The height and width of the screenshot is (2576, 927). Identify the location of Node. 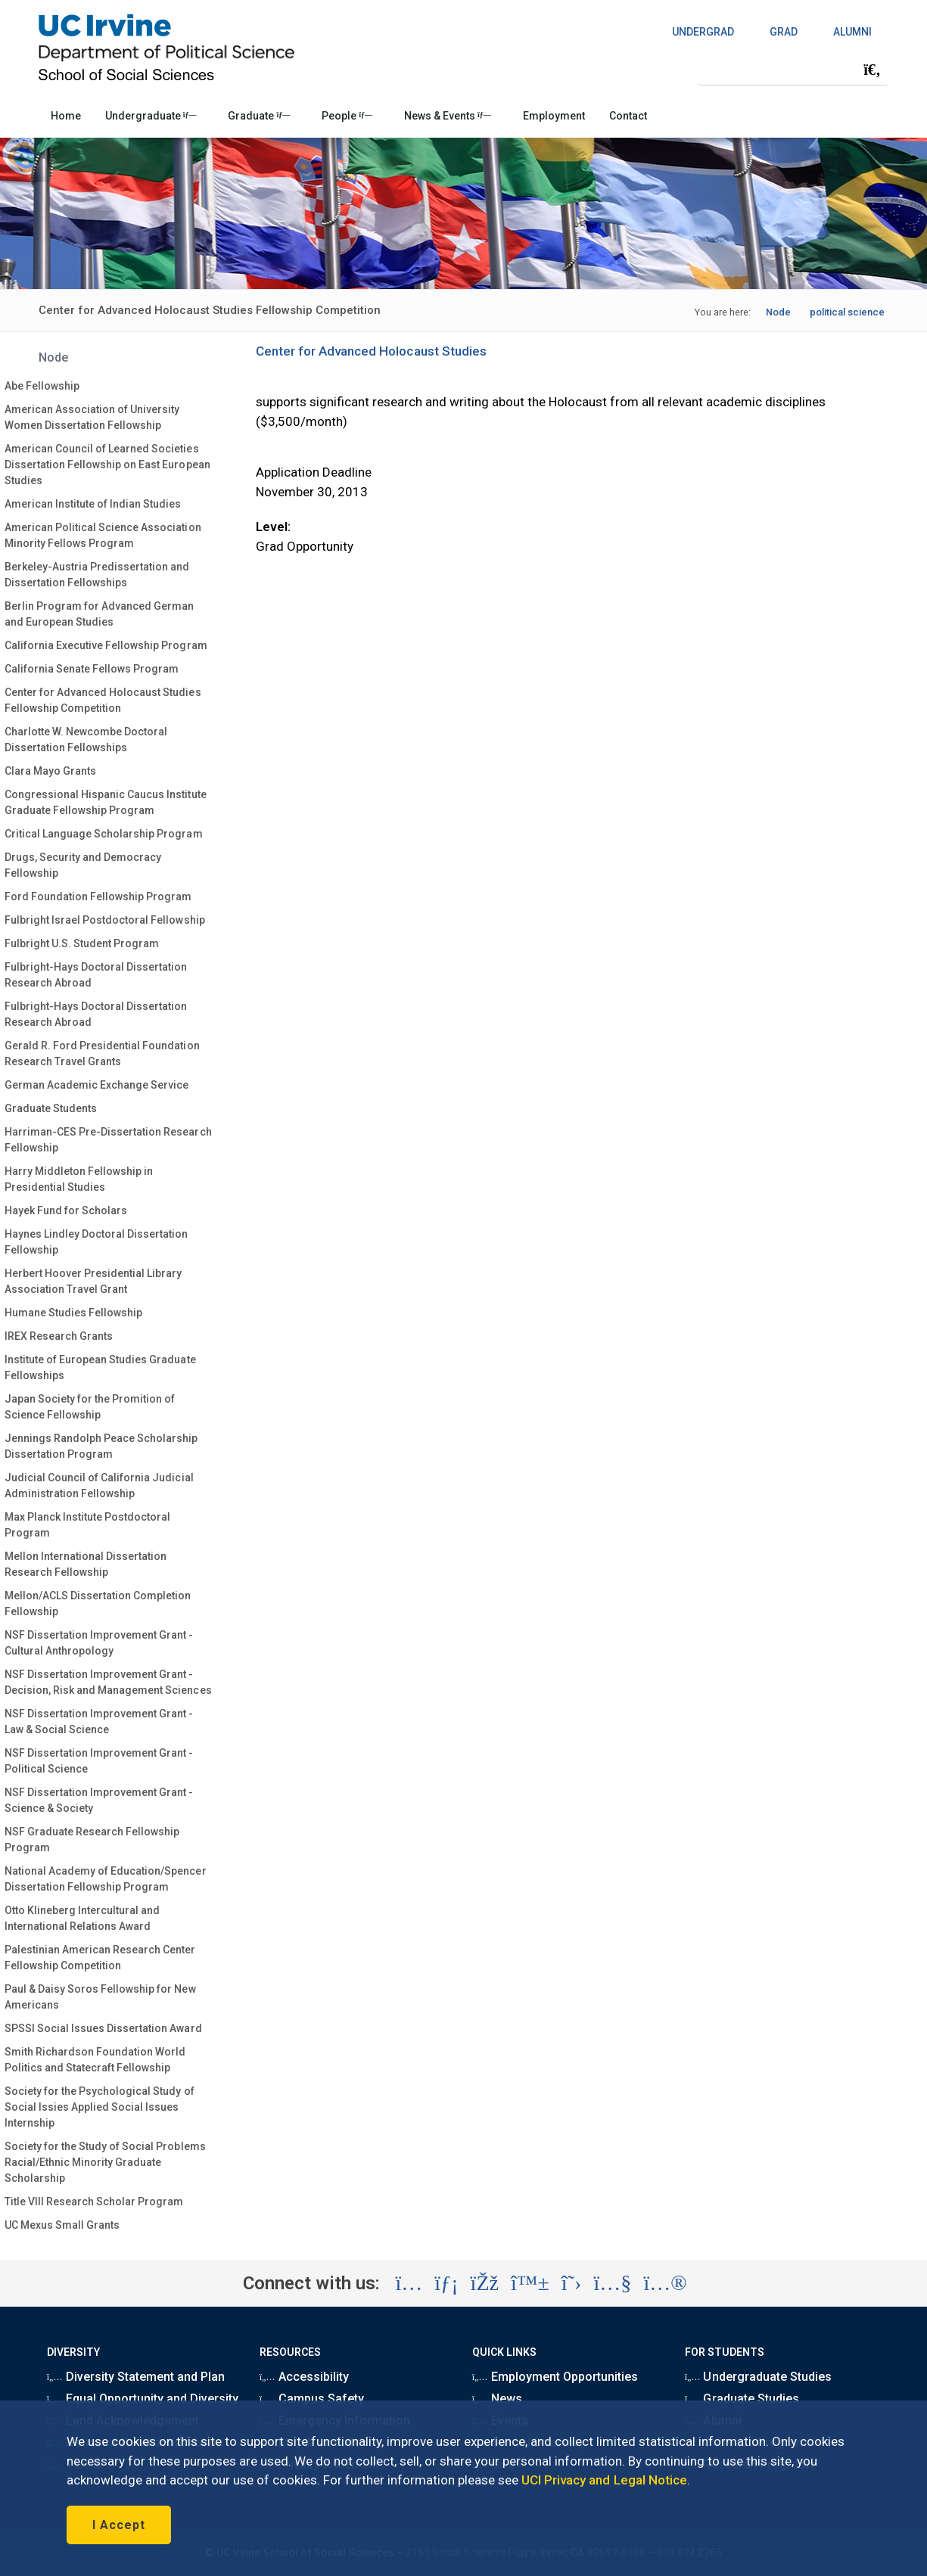
(778, 312).